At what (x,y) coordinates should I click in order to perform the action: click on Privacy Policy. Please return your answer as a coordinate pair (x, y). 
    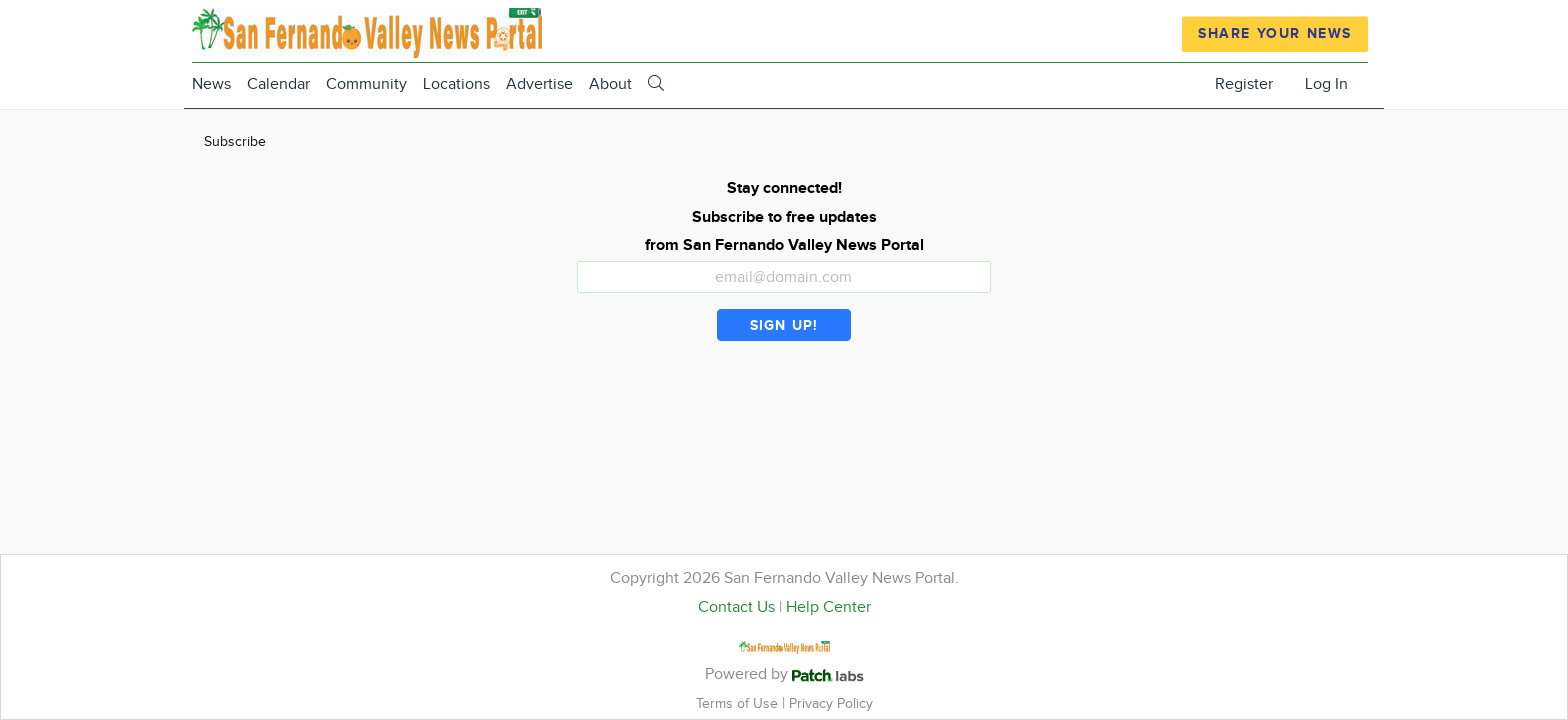
    Looking at the image, I should click on (831, 703).